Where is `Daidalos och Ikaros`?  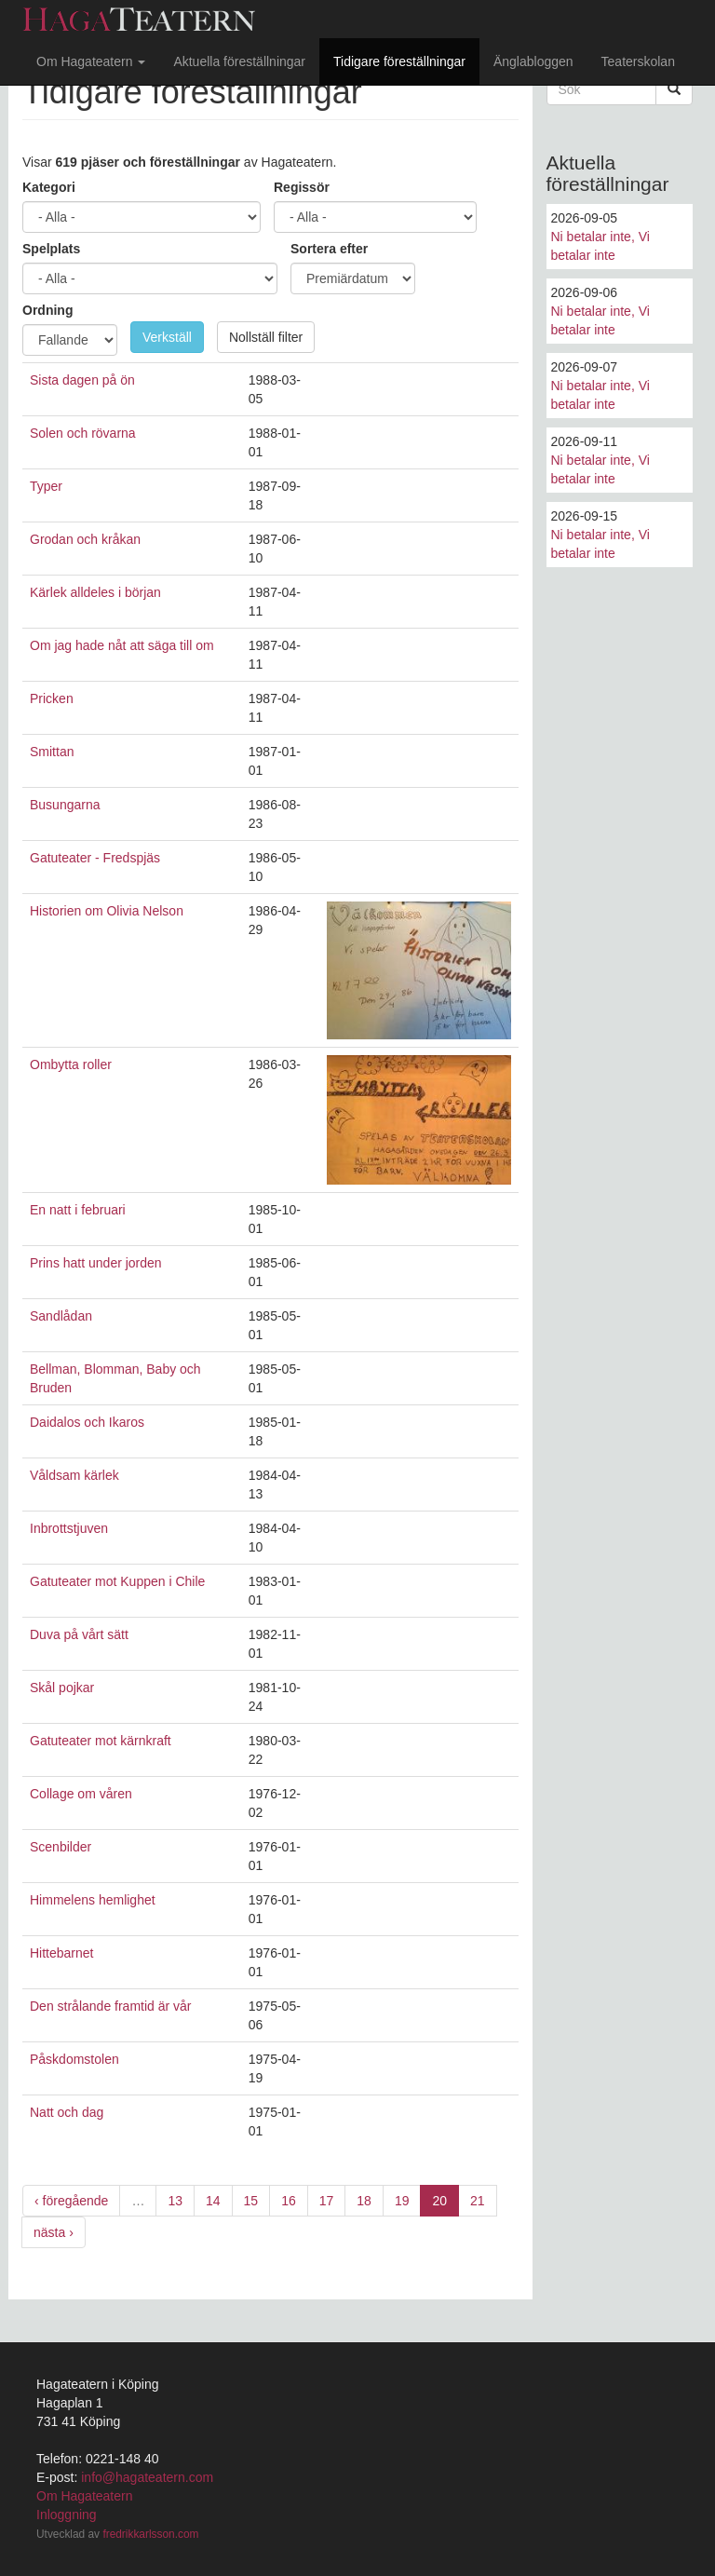
Daidalos och Ikaros is located at coordinates (87, 1422).